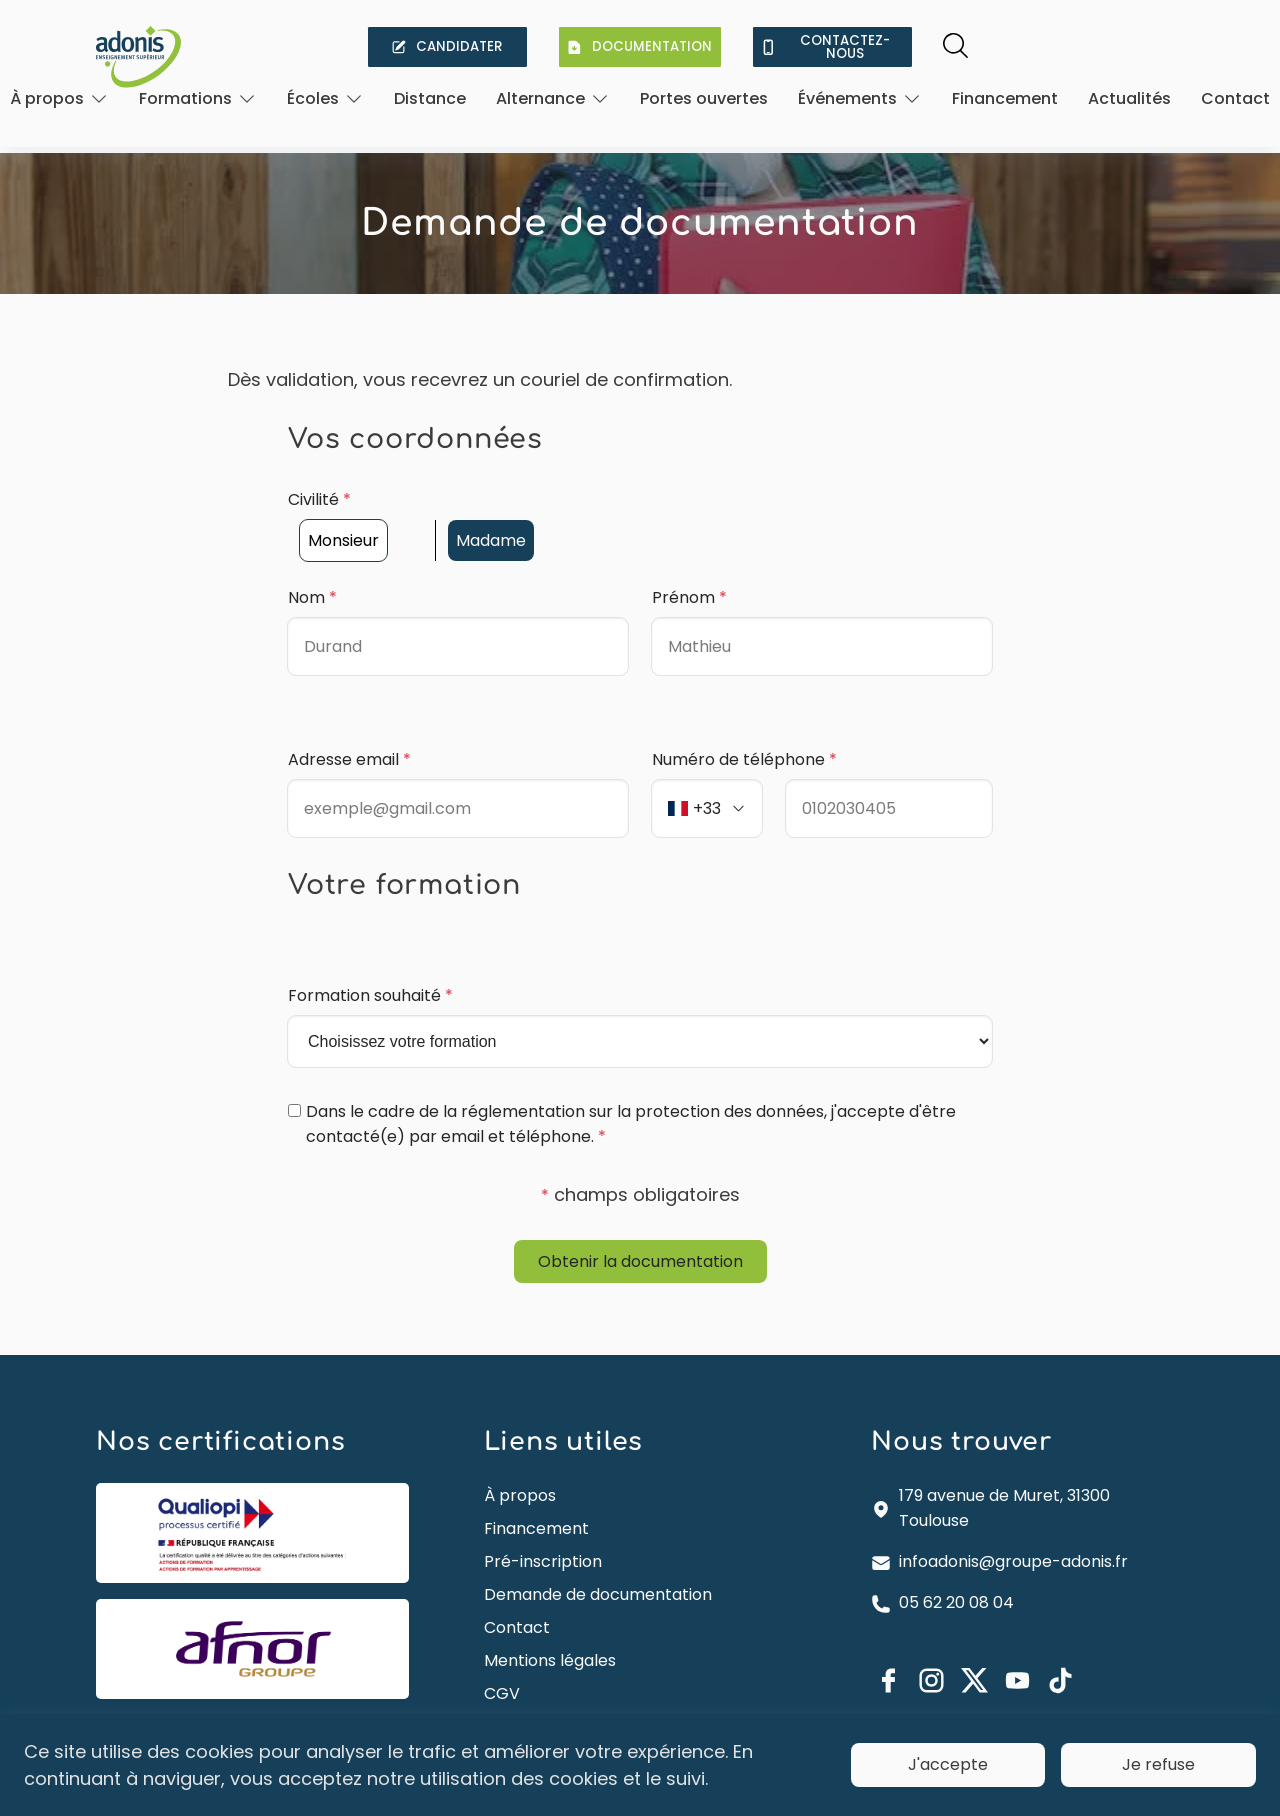 Image resolution: width=1280 pixels, height=1816 pixels. I want to click on À propos, so click(520, 1461).